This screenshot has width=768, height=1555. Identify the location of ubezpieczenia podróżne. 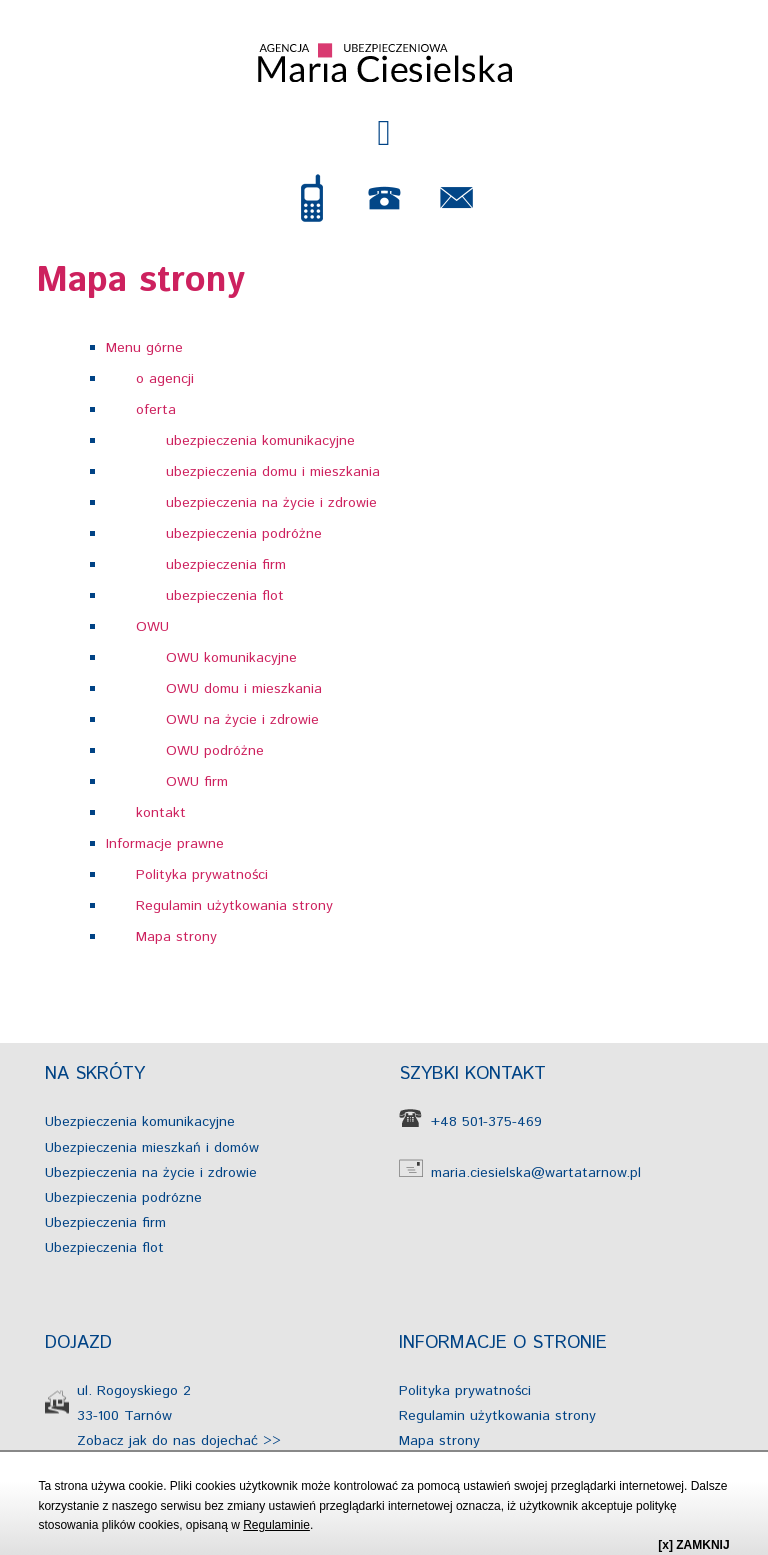
(244, 534).